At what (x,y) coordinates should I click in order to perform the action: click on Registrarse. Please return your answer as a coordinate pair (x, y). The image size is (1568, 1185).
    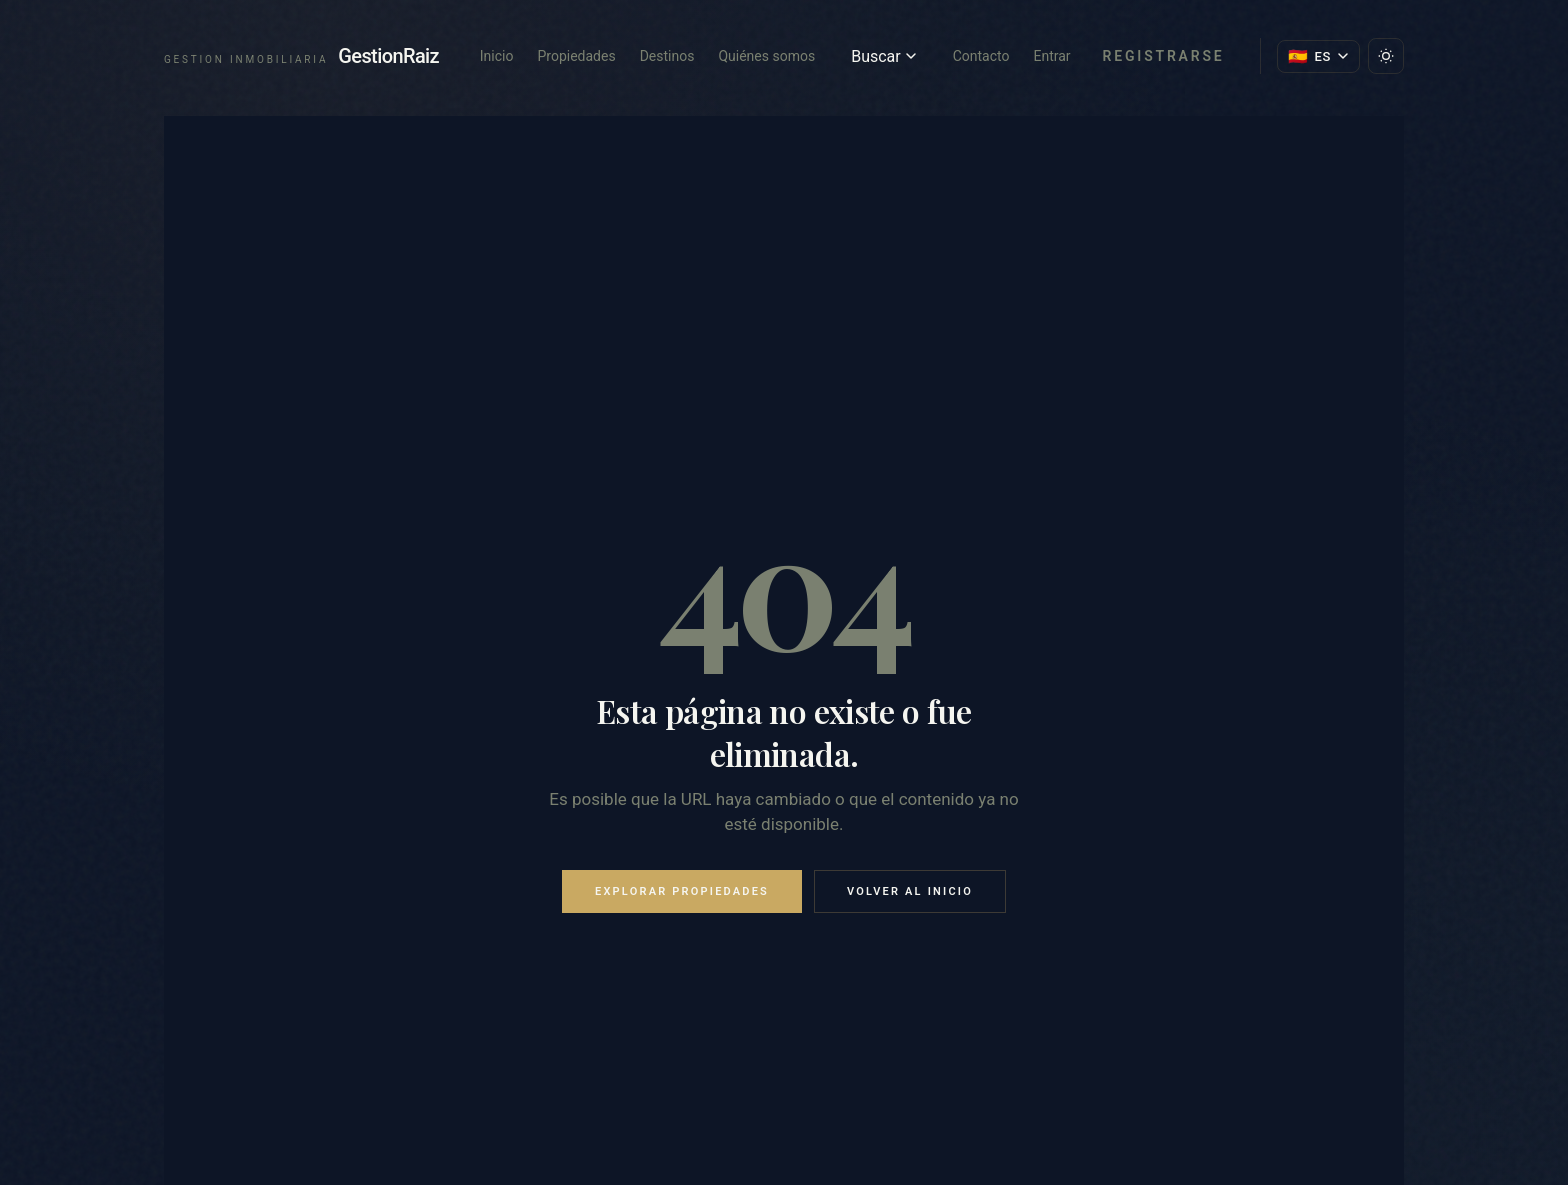
    Looking at the image, I should click on (1164, 56).